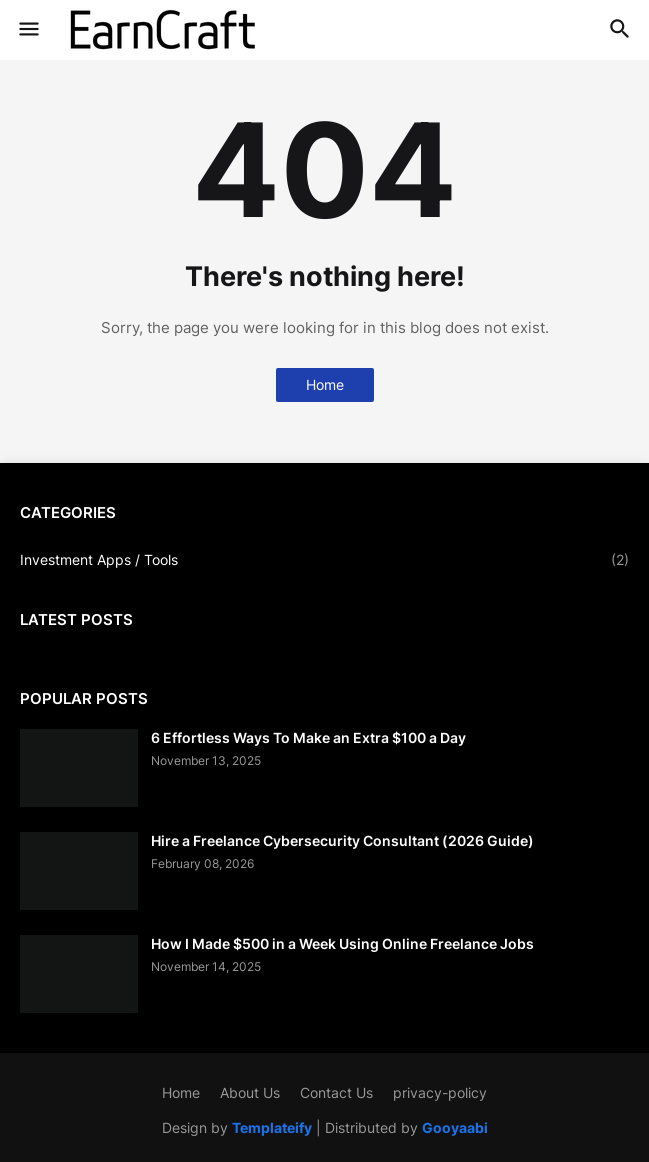  I want to click on About Us, so click(250, 1092).